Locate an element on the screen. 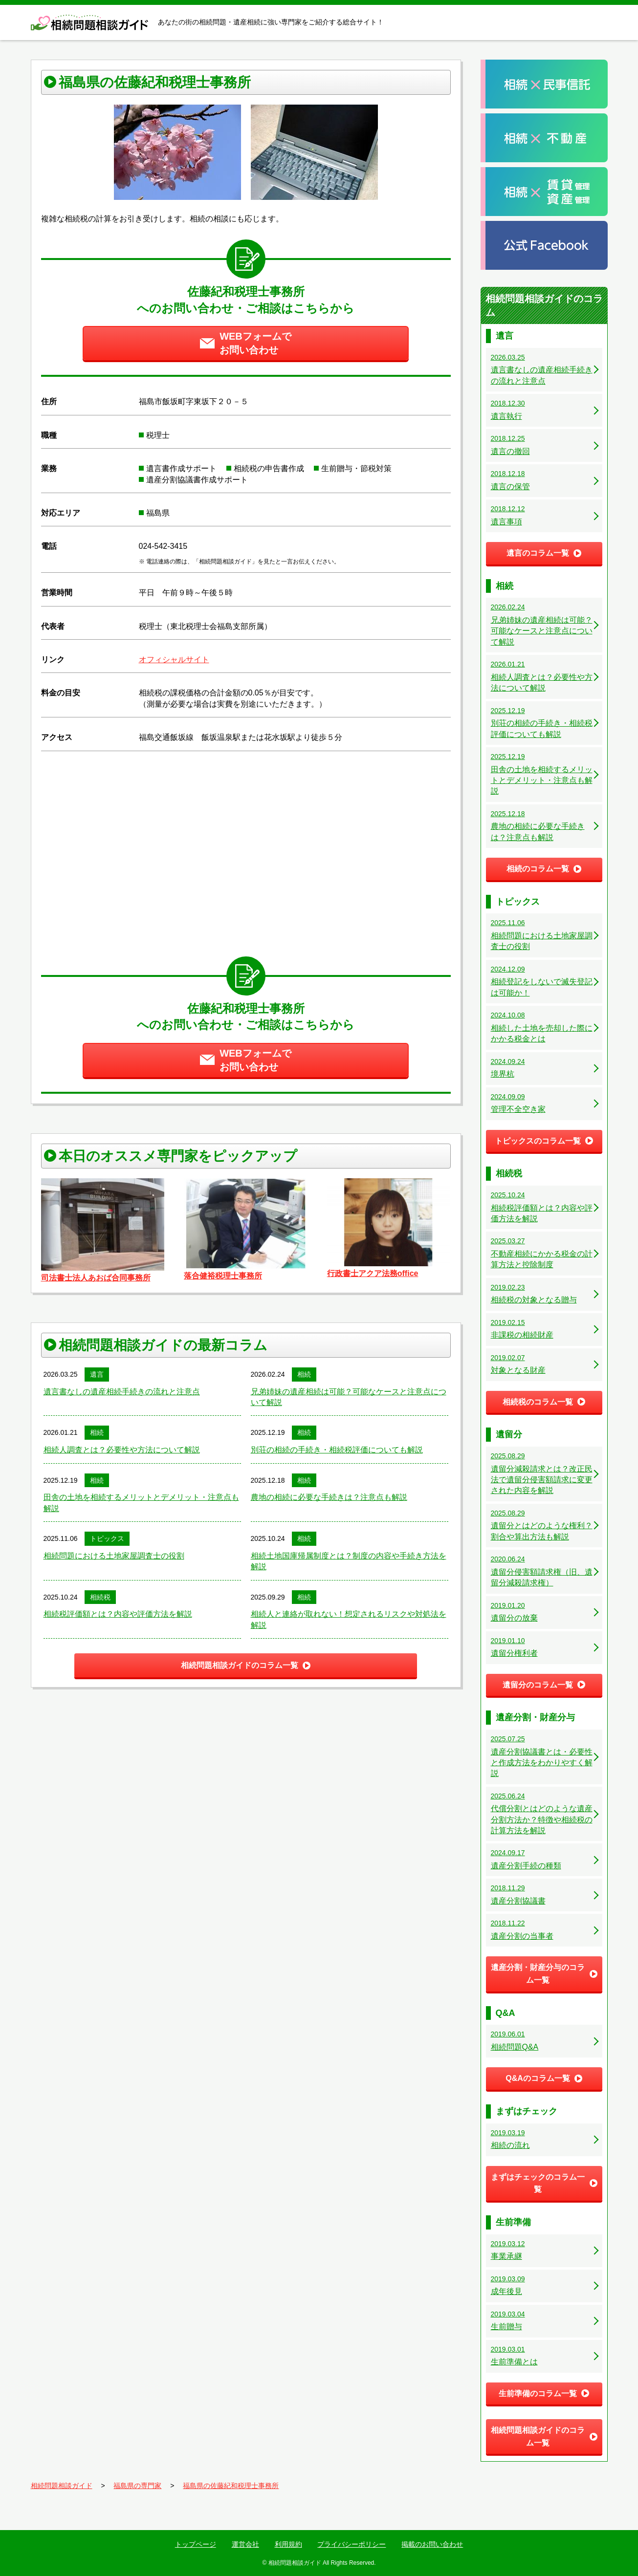 The image size is (638, 2576). 農地の相続に必要な手続きは？注意点も解説 is located at coordinates (329, 1497).